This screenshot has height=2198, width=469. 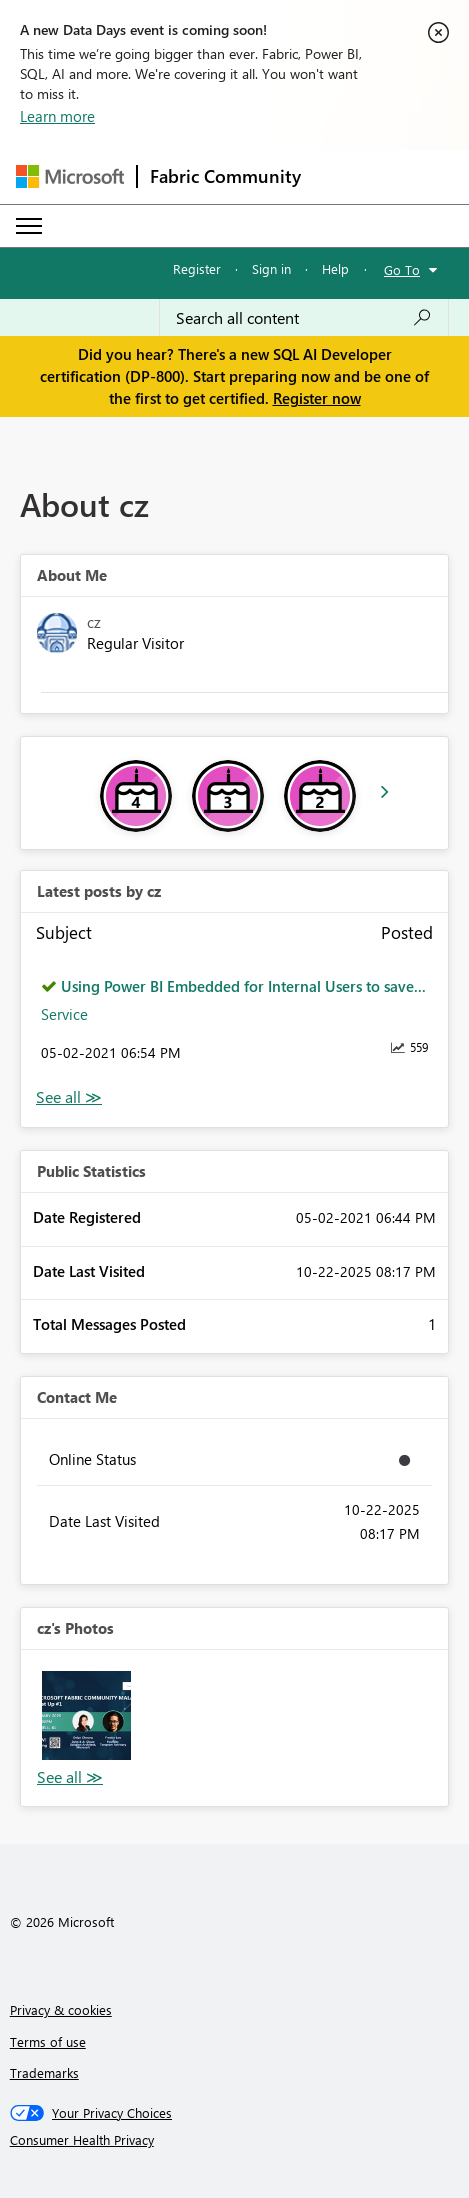 I want to click on Learn more, so click(x=57, y=116).